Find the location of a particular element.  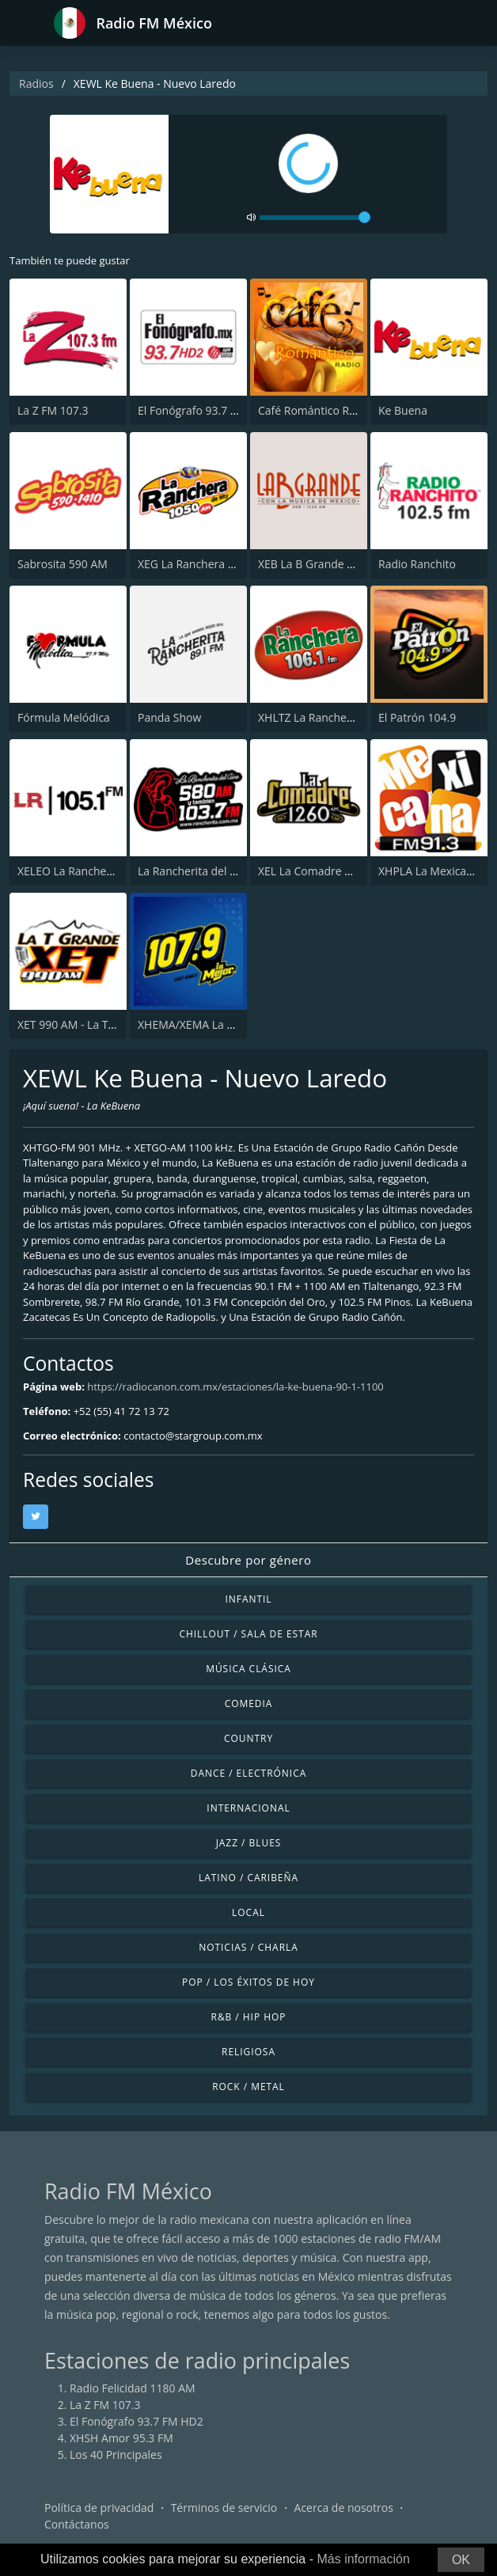

Música Clásica is located at coordinates (248, 1668).